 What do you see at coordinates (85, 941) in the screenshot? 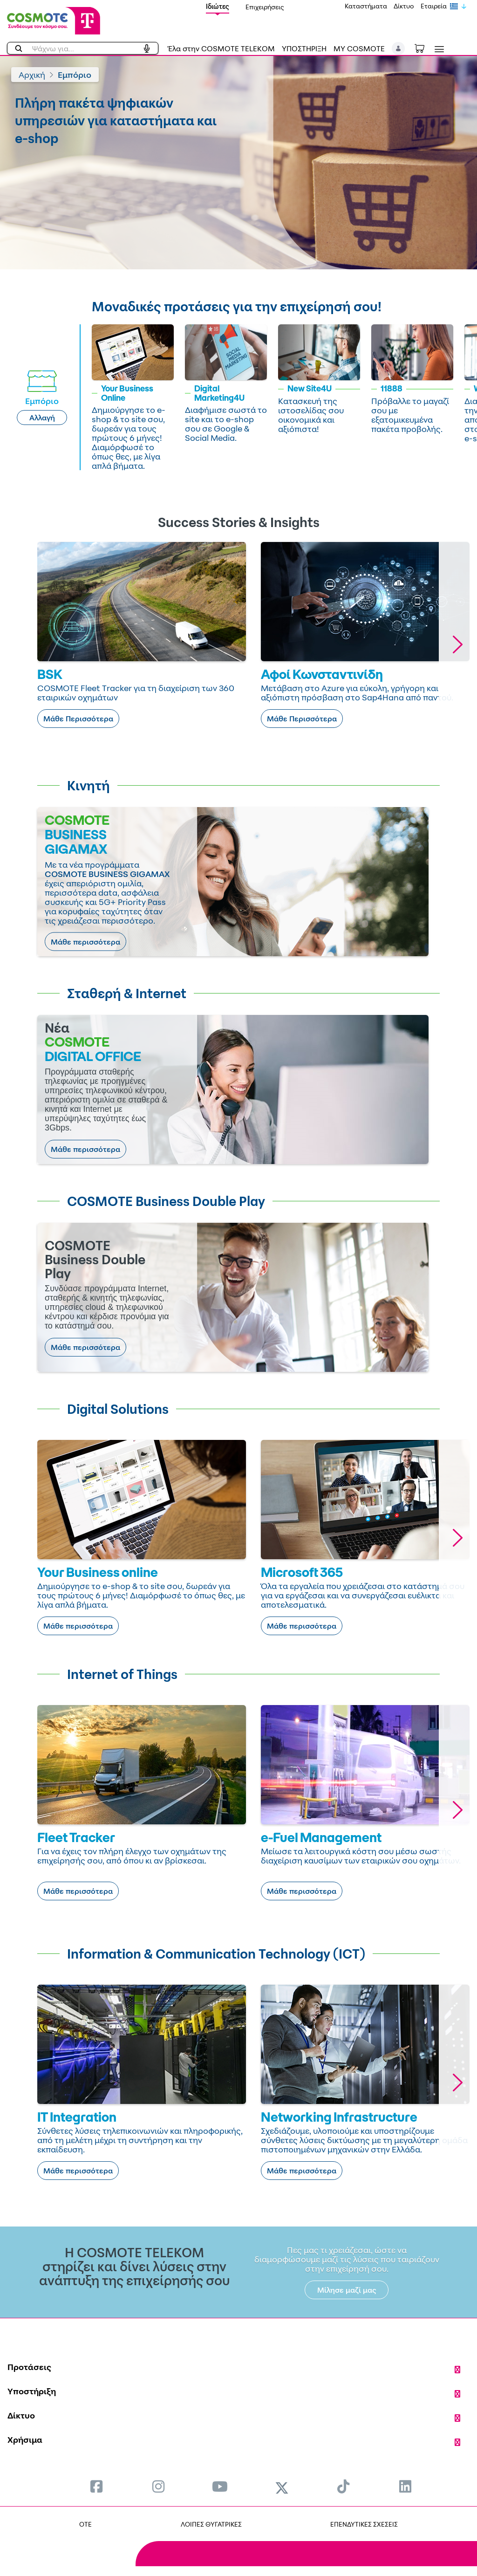
I see `Μάθε περισσότερα` at bounding box center [85, 941].